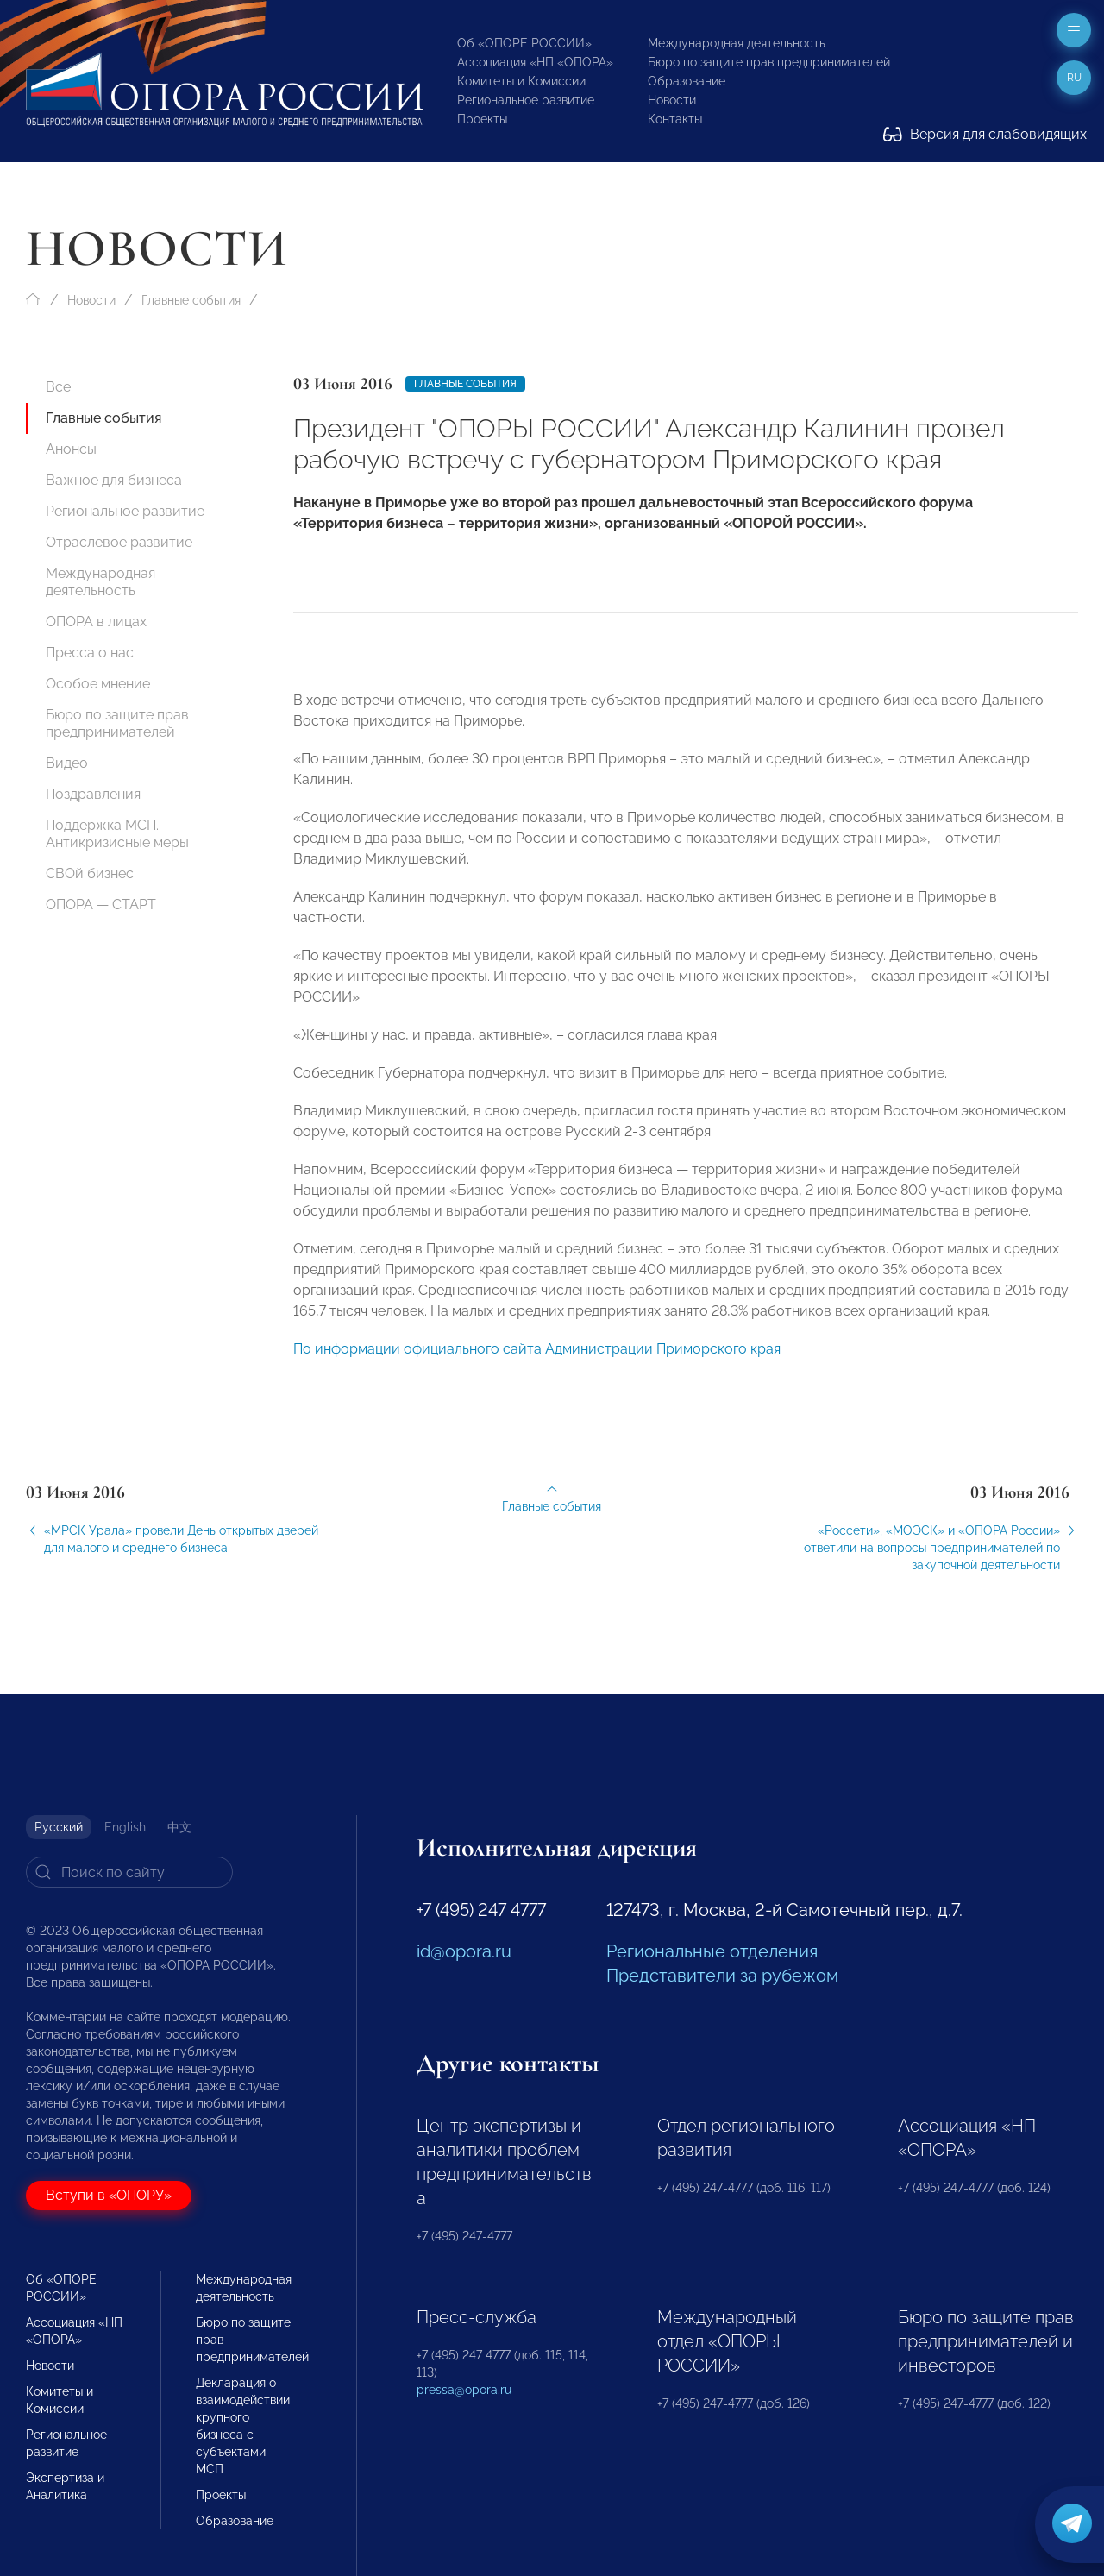  What do you see at coordinates (101, 904) in the screenshot?
I see `ОПОРА — СТАРТ` at bounding box center [101, 904].